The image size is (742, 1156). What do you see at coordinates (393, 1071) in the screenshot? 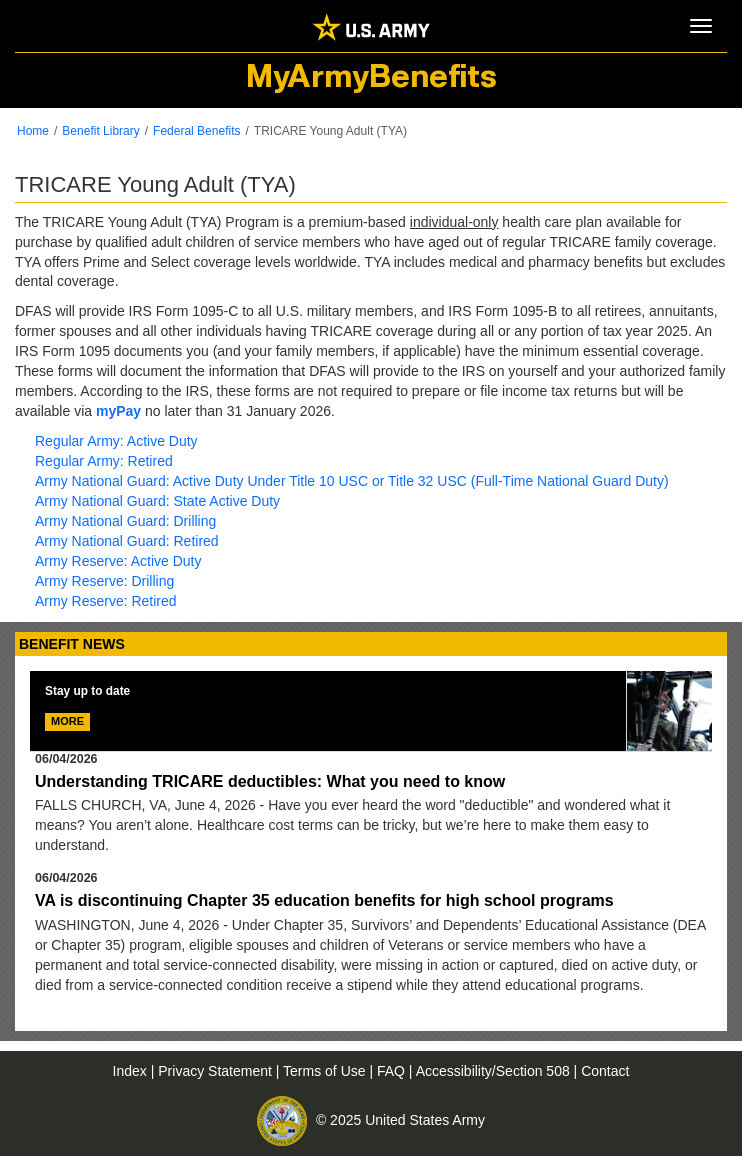
I see `FAQ` at bounding box center [393, 1071].